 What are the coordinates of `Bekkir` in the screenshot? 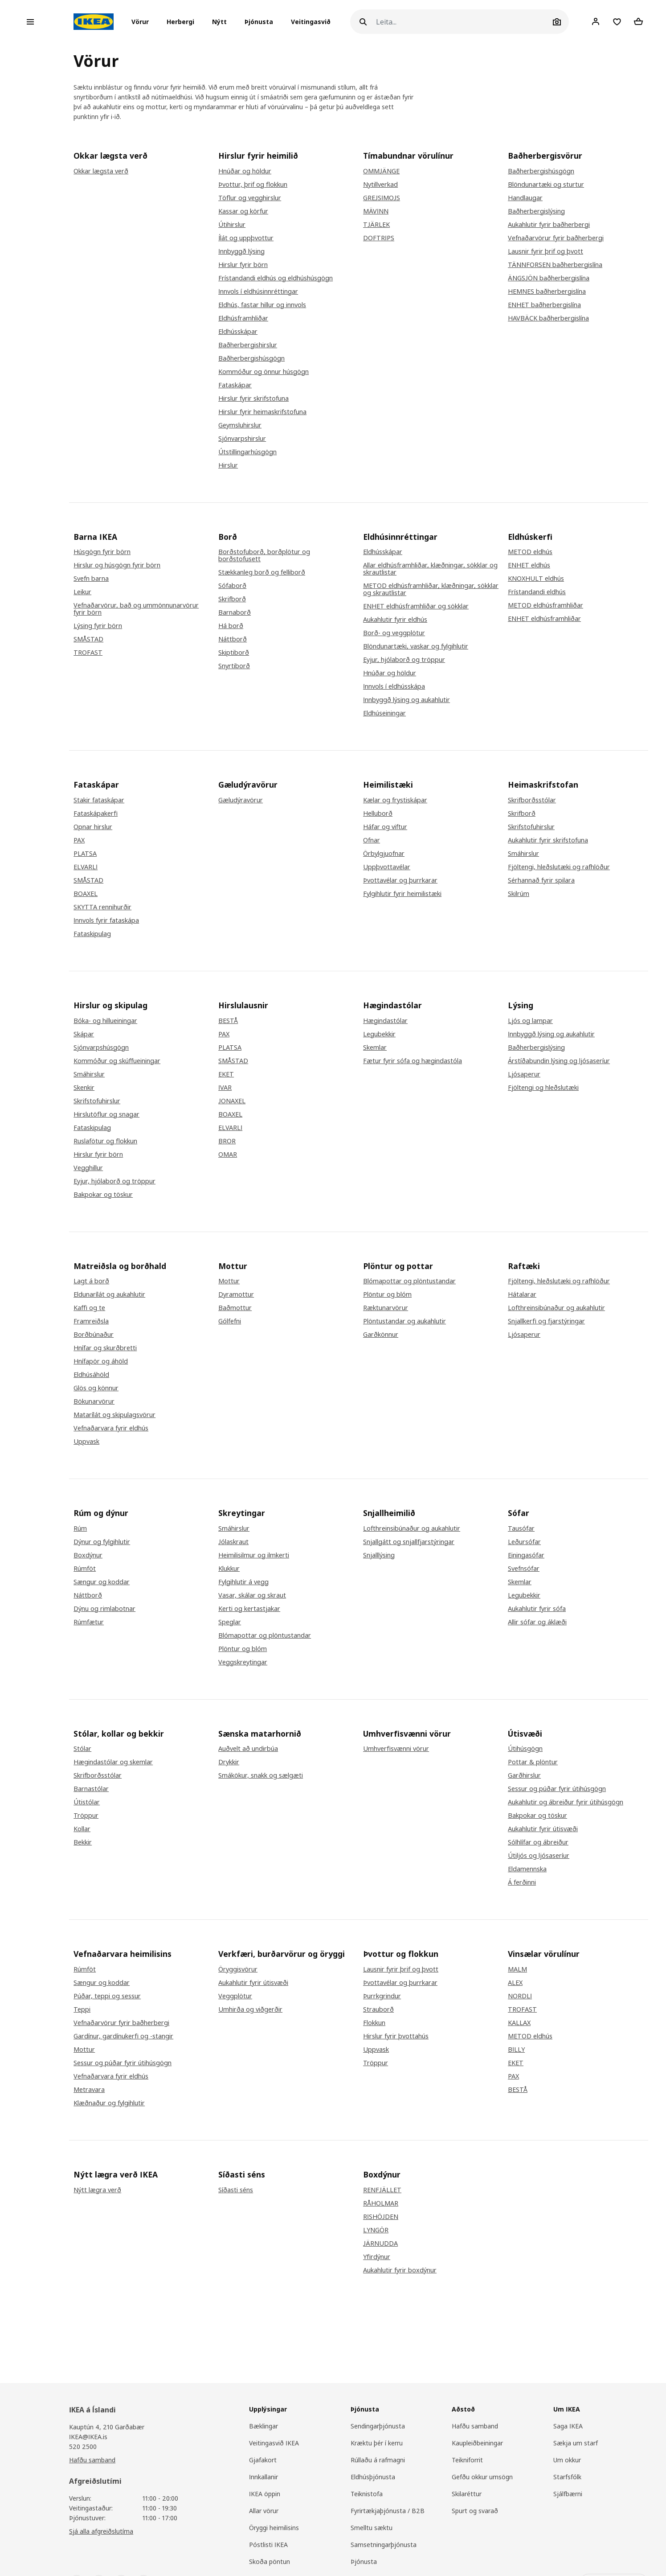 It's located at (83, 1842).